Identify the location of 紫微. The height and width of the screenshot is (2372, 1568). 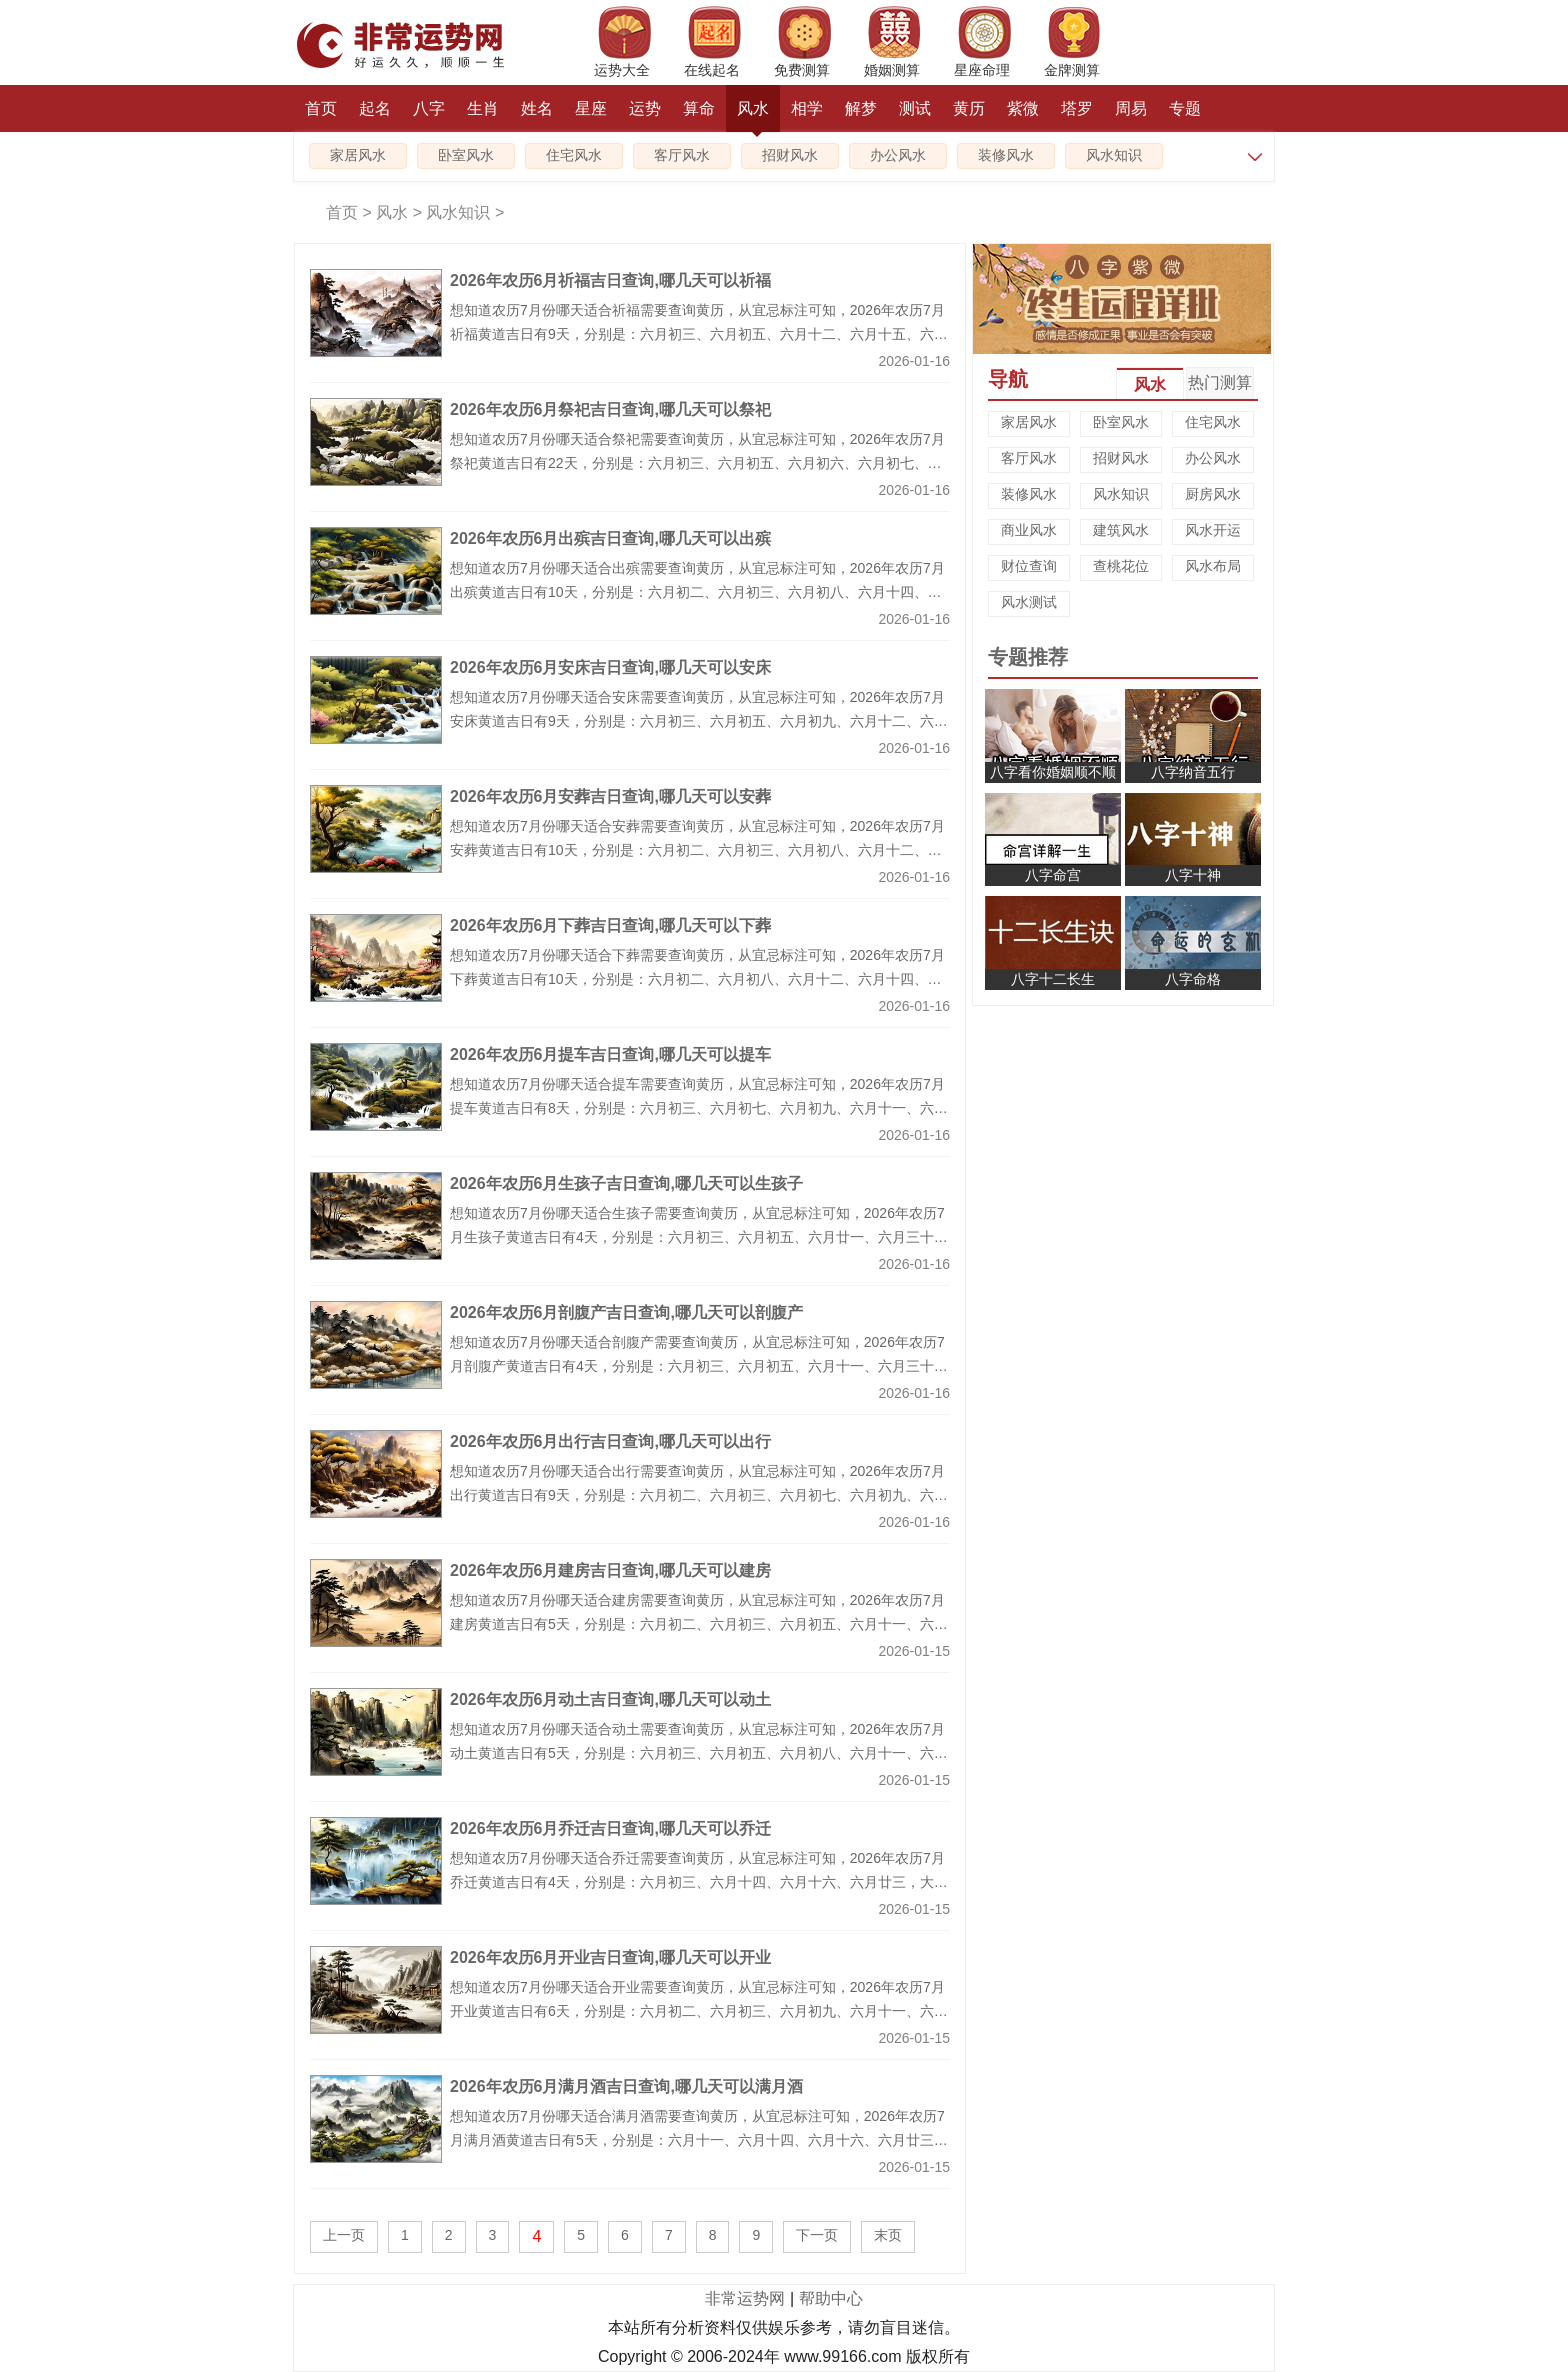
(1023, 108).